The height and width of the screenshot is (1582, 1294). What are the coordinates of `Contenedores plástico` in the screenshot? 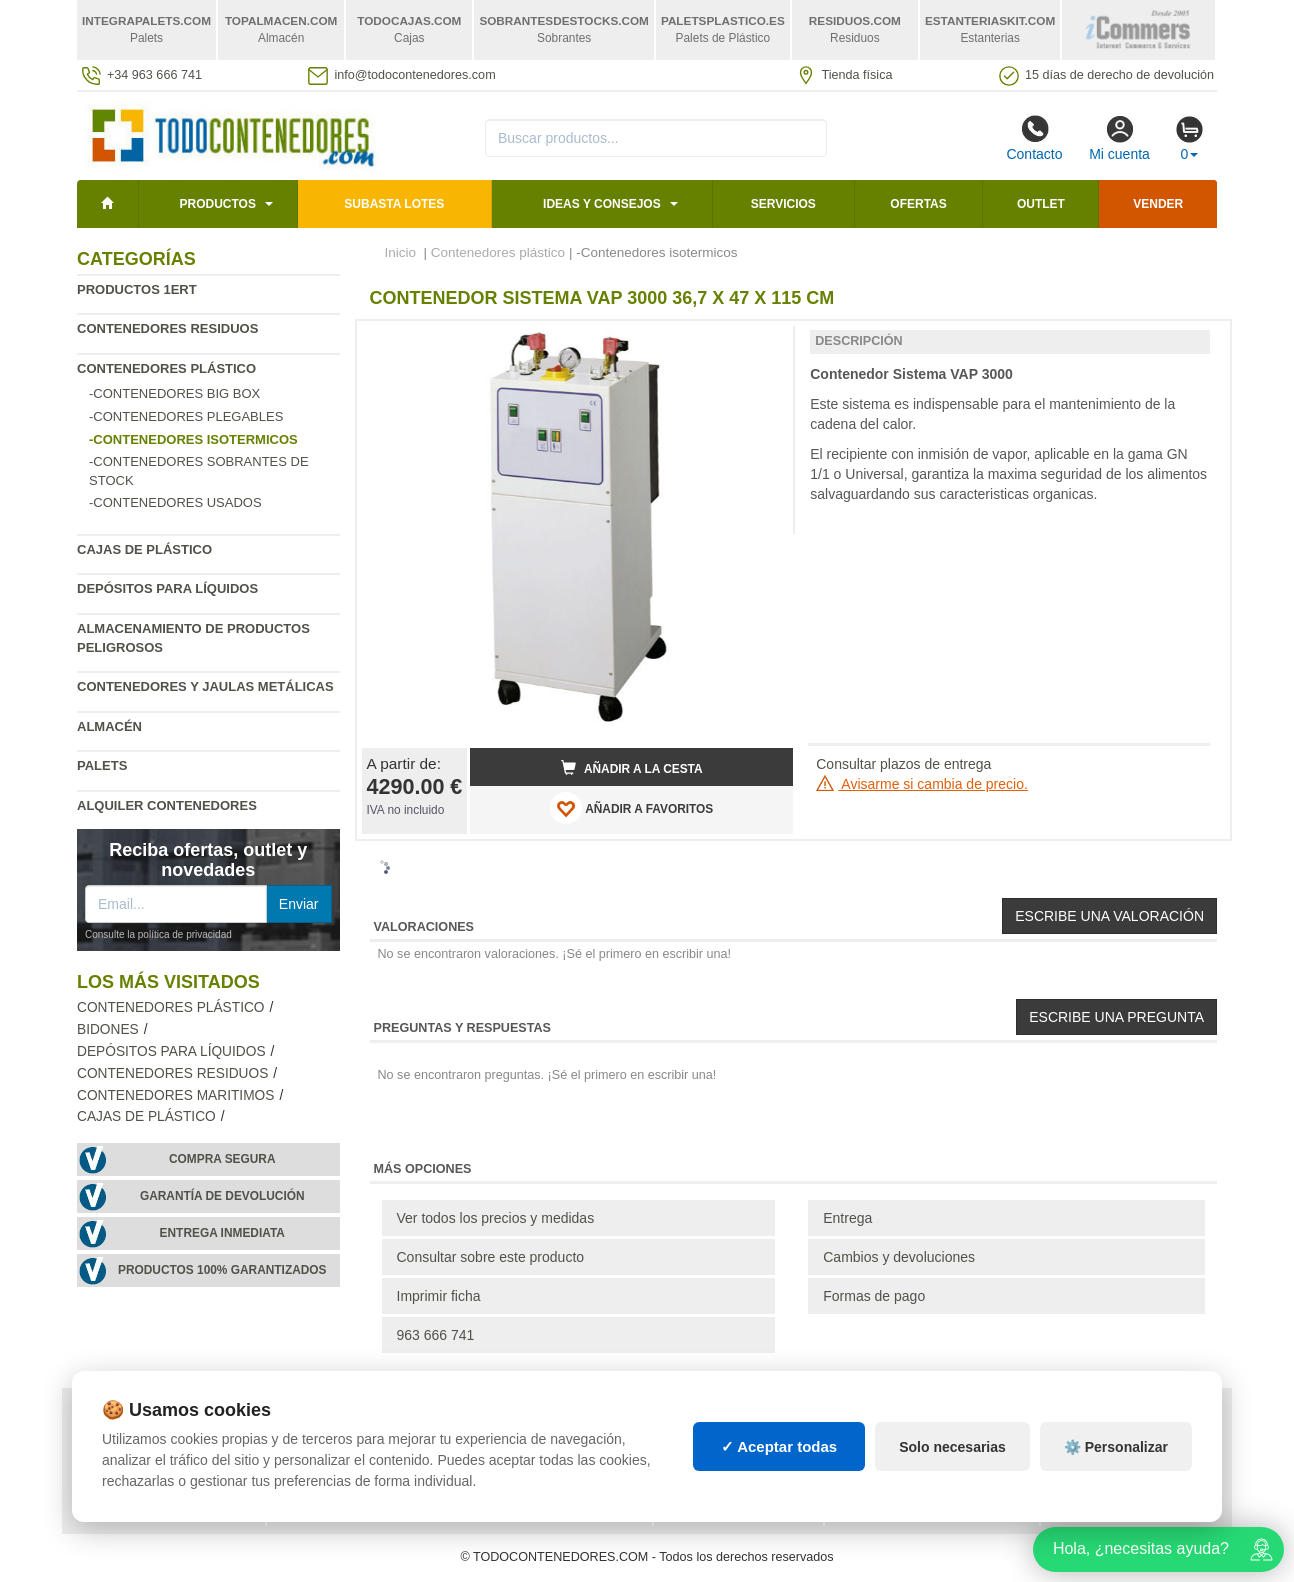 It's located at (166, 368).